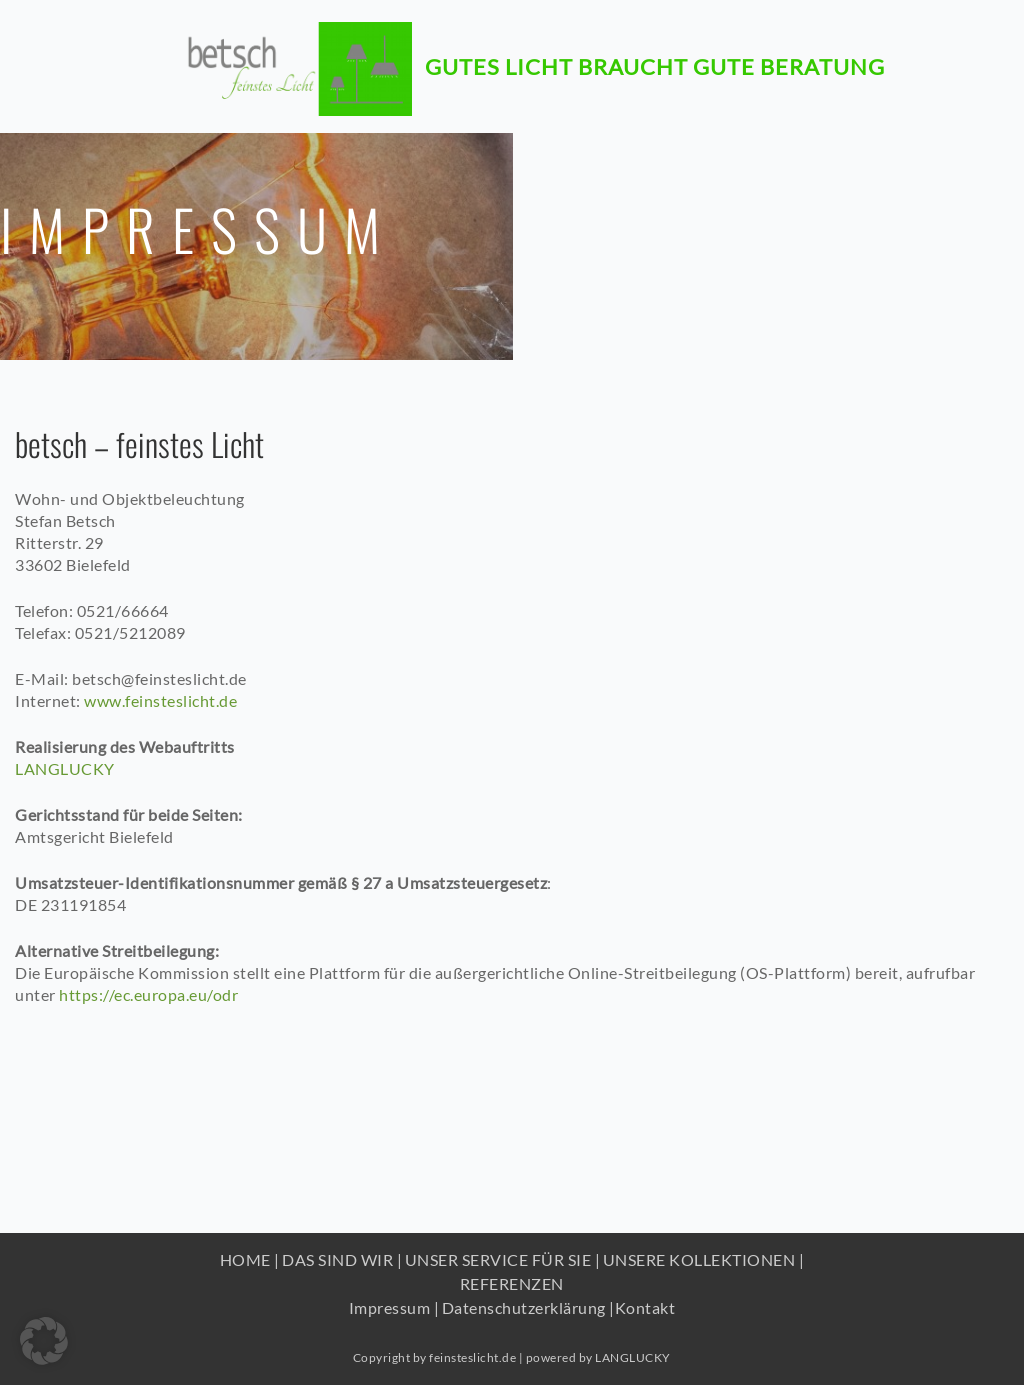 This screenshot has height=1385, width=1024. What do you see at coordinates (528, 1307) in the screenshot?
I see `Datenschutzerklärung |` at bounding box center [528, 1307].